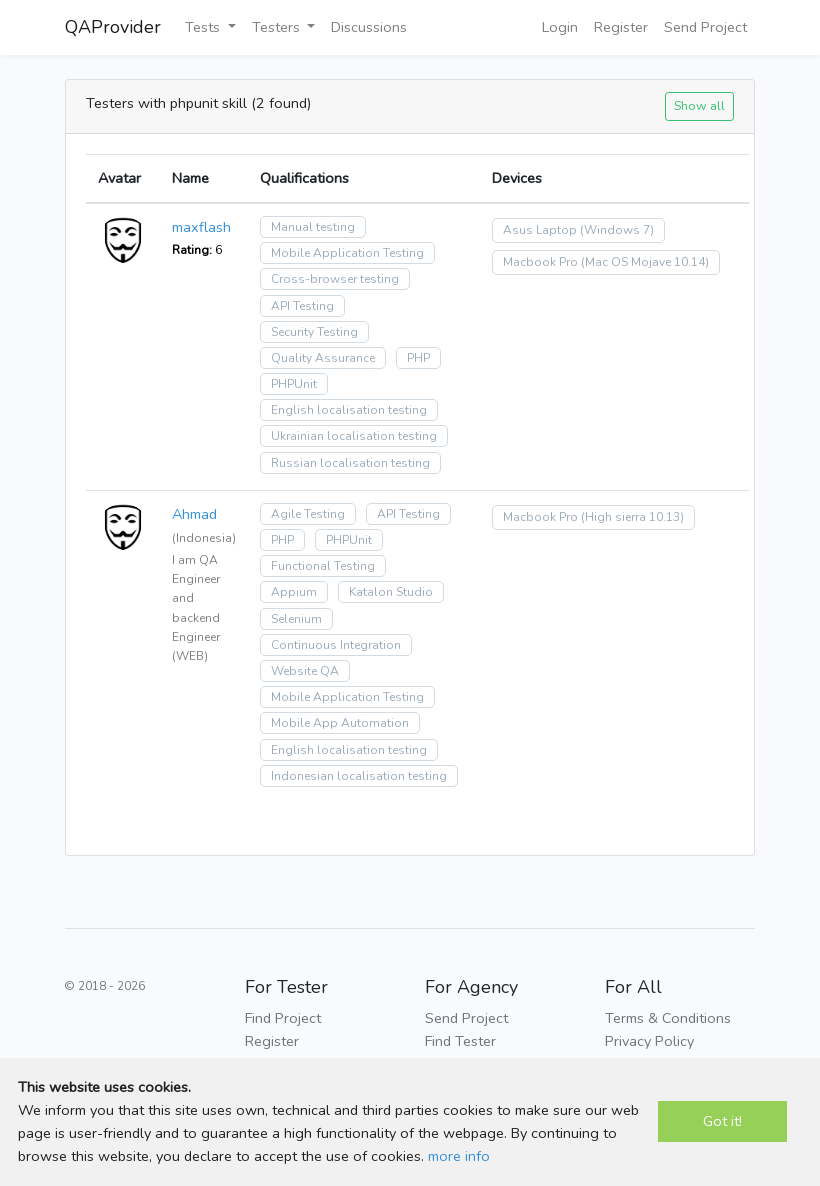 This screenshot has width=820, height=1186. I want to click on Macbook Pro, so click(540, 262).